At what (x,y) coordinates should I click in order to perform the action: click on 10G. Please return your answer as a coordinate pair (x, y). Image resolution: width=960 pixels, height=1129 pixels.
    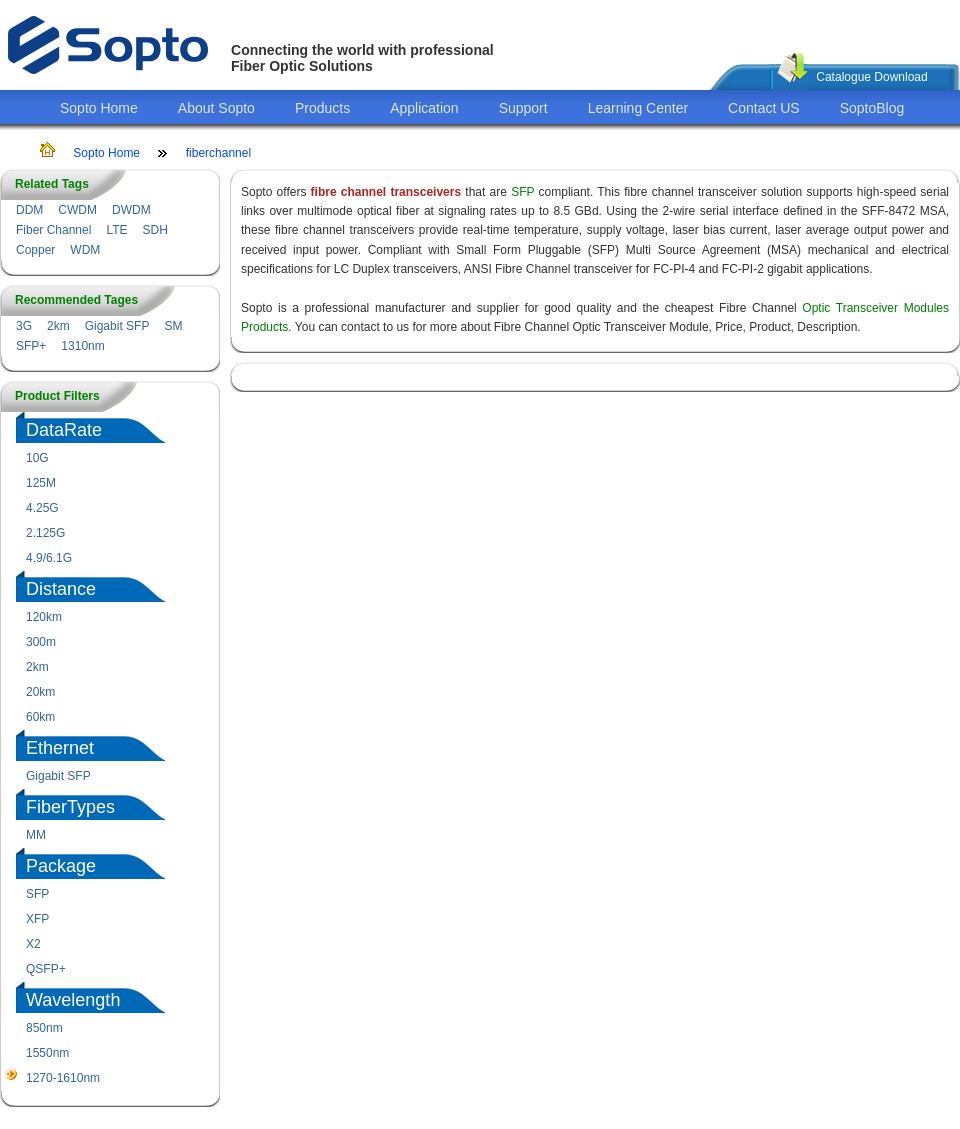
    Looking at the image, I should click on (37, 458).